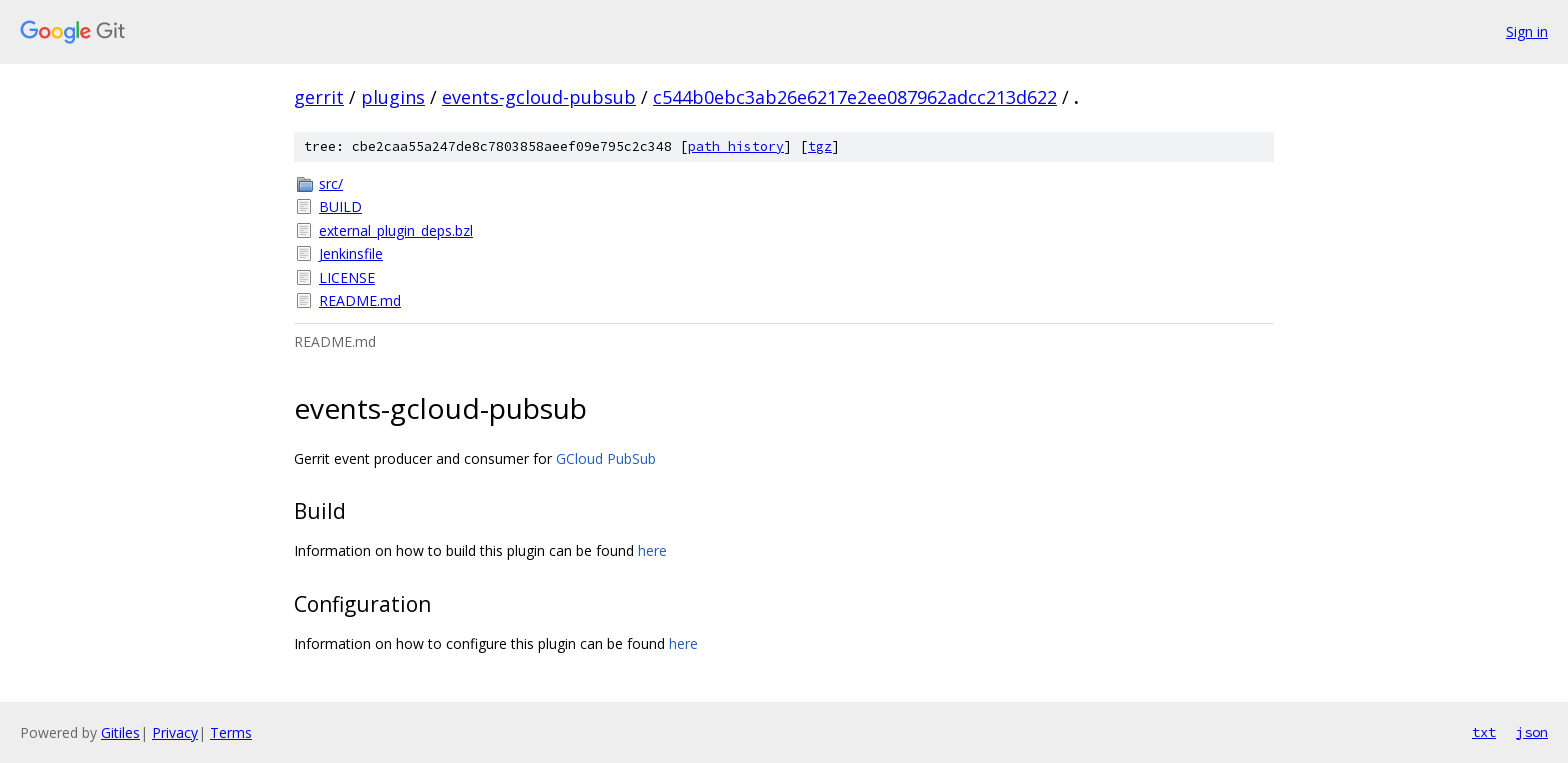 The image size is (1568, 763). Describe the element at coordinates (175, 732) in the screenshot. I see `Privacy` at that location.